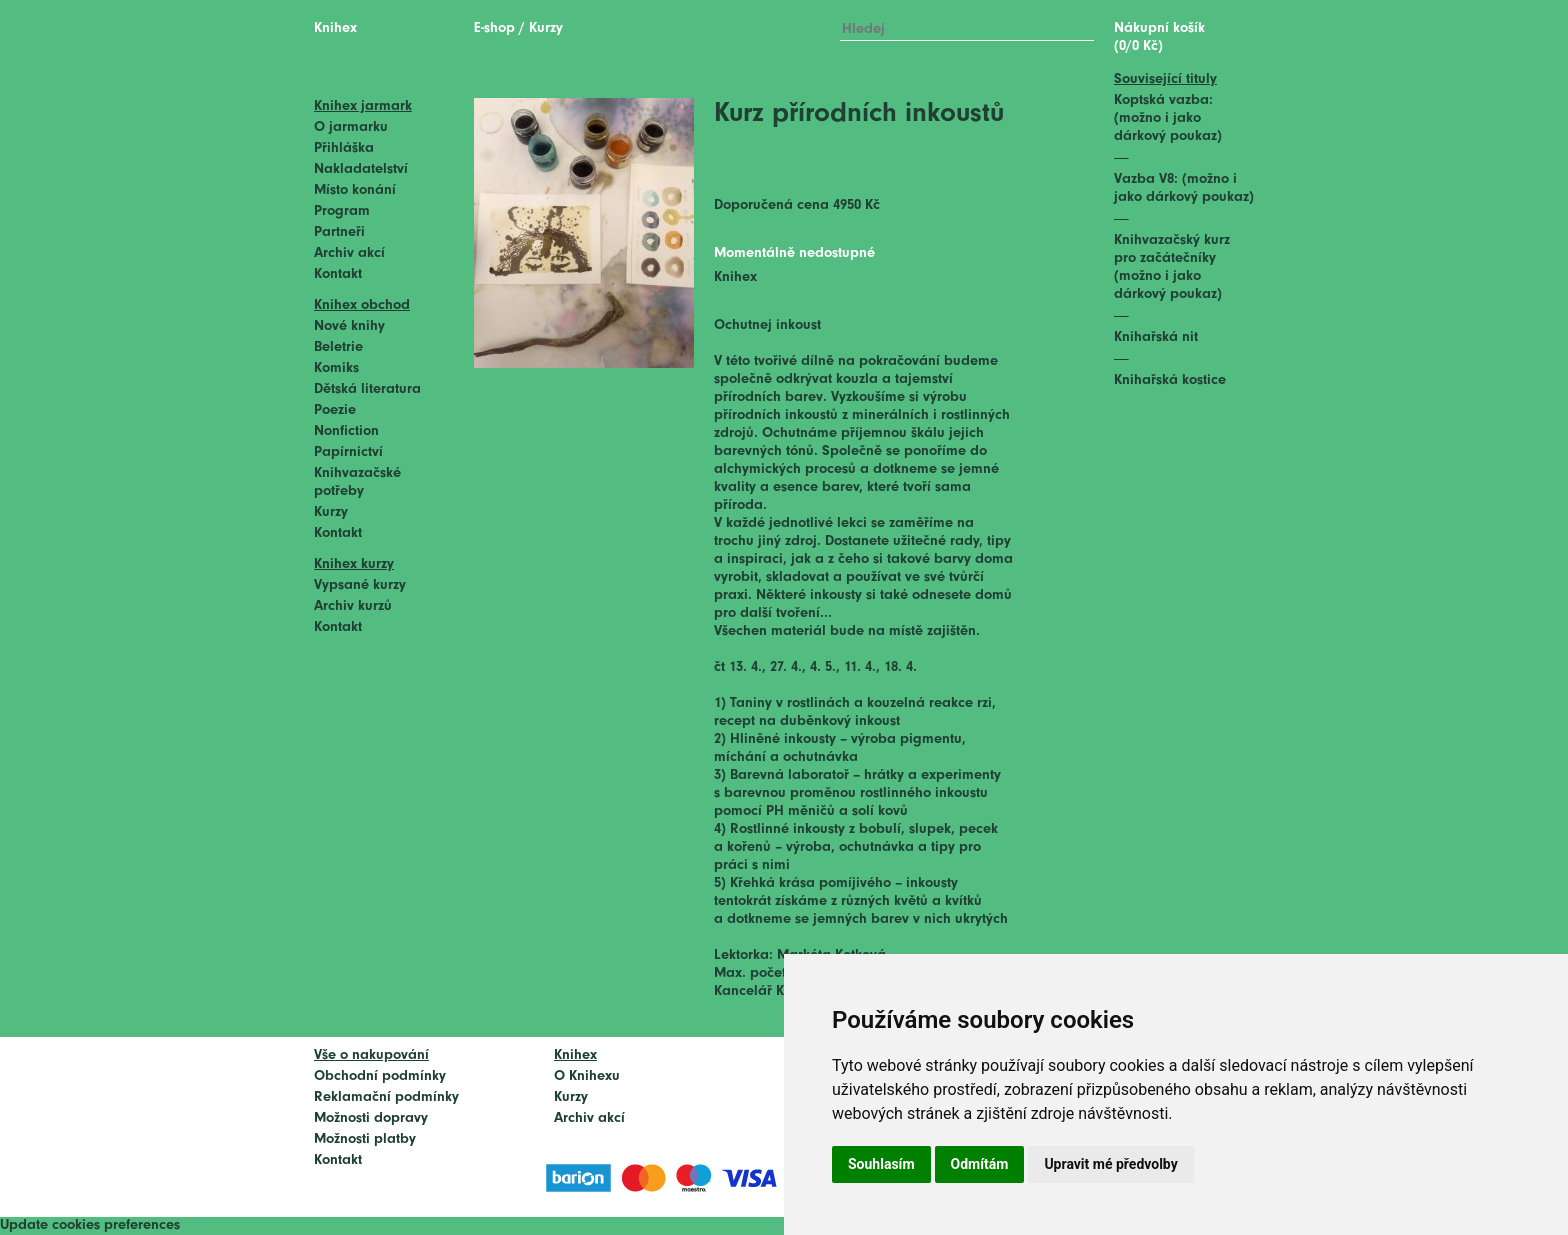  I want to click on Nakladatelství, so click(361, 169).